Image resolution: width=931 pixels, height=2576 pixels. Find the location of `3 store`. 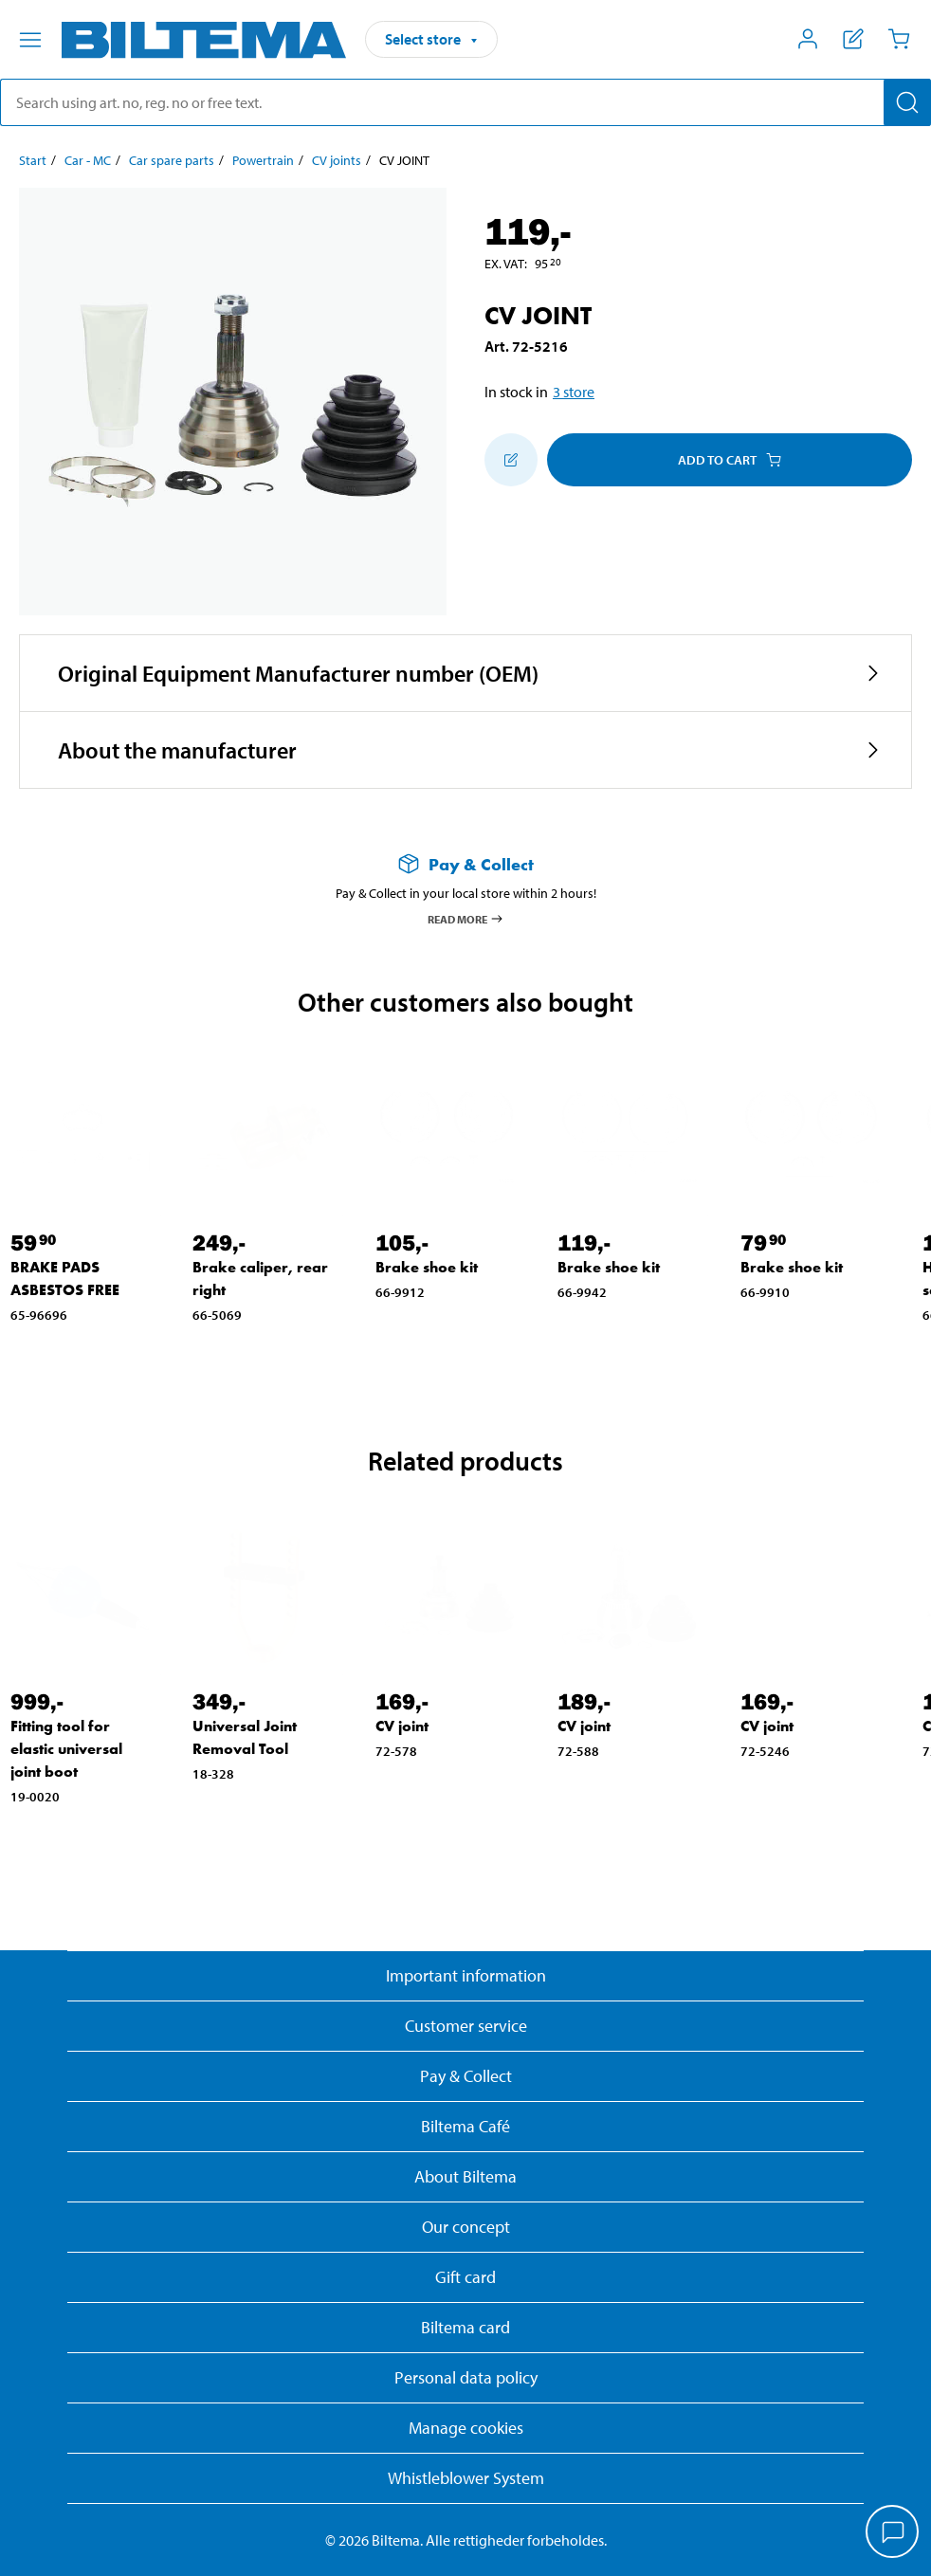

3 store is located at coordinates (573, 391).